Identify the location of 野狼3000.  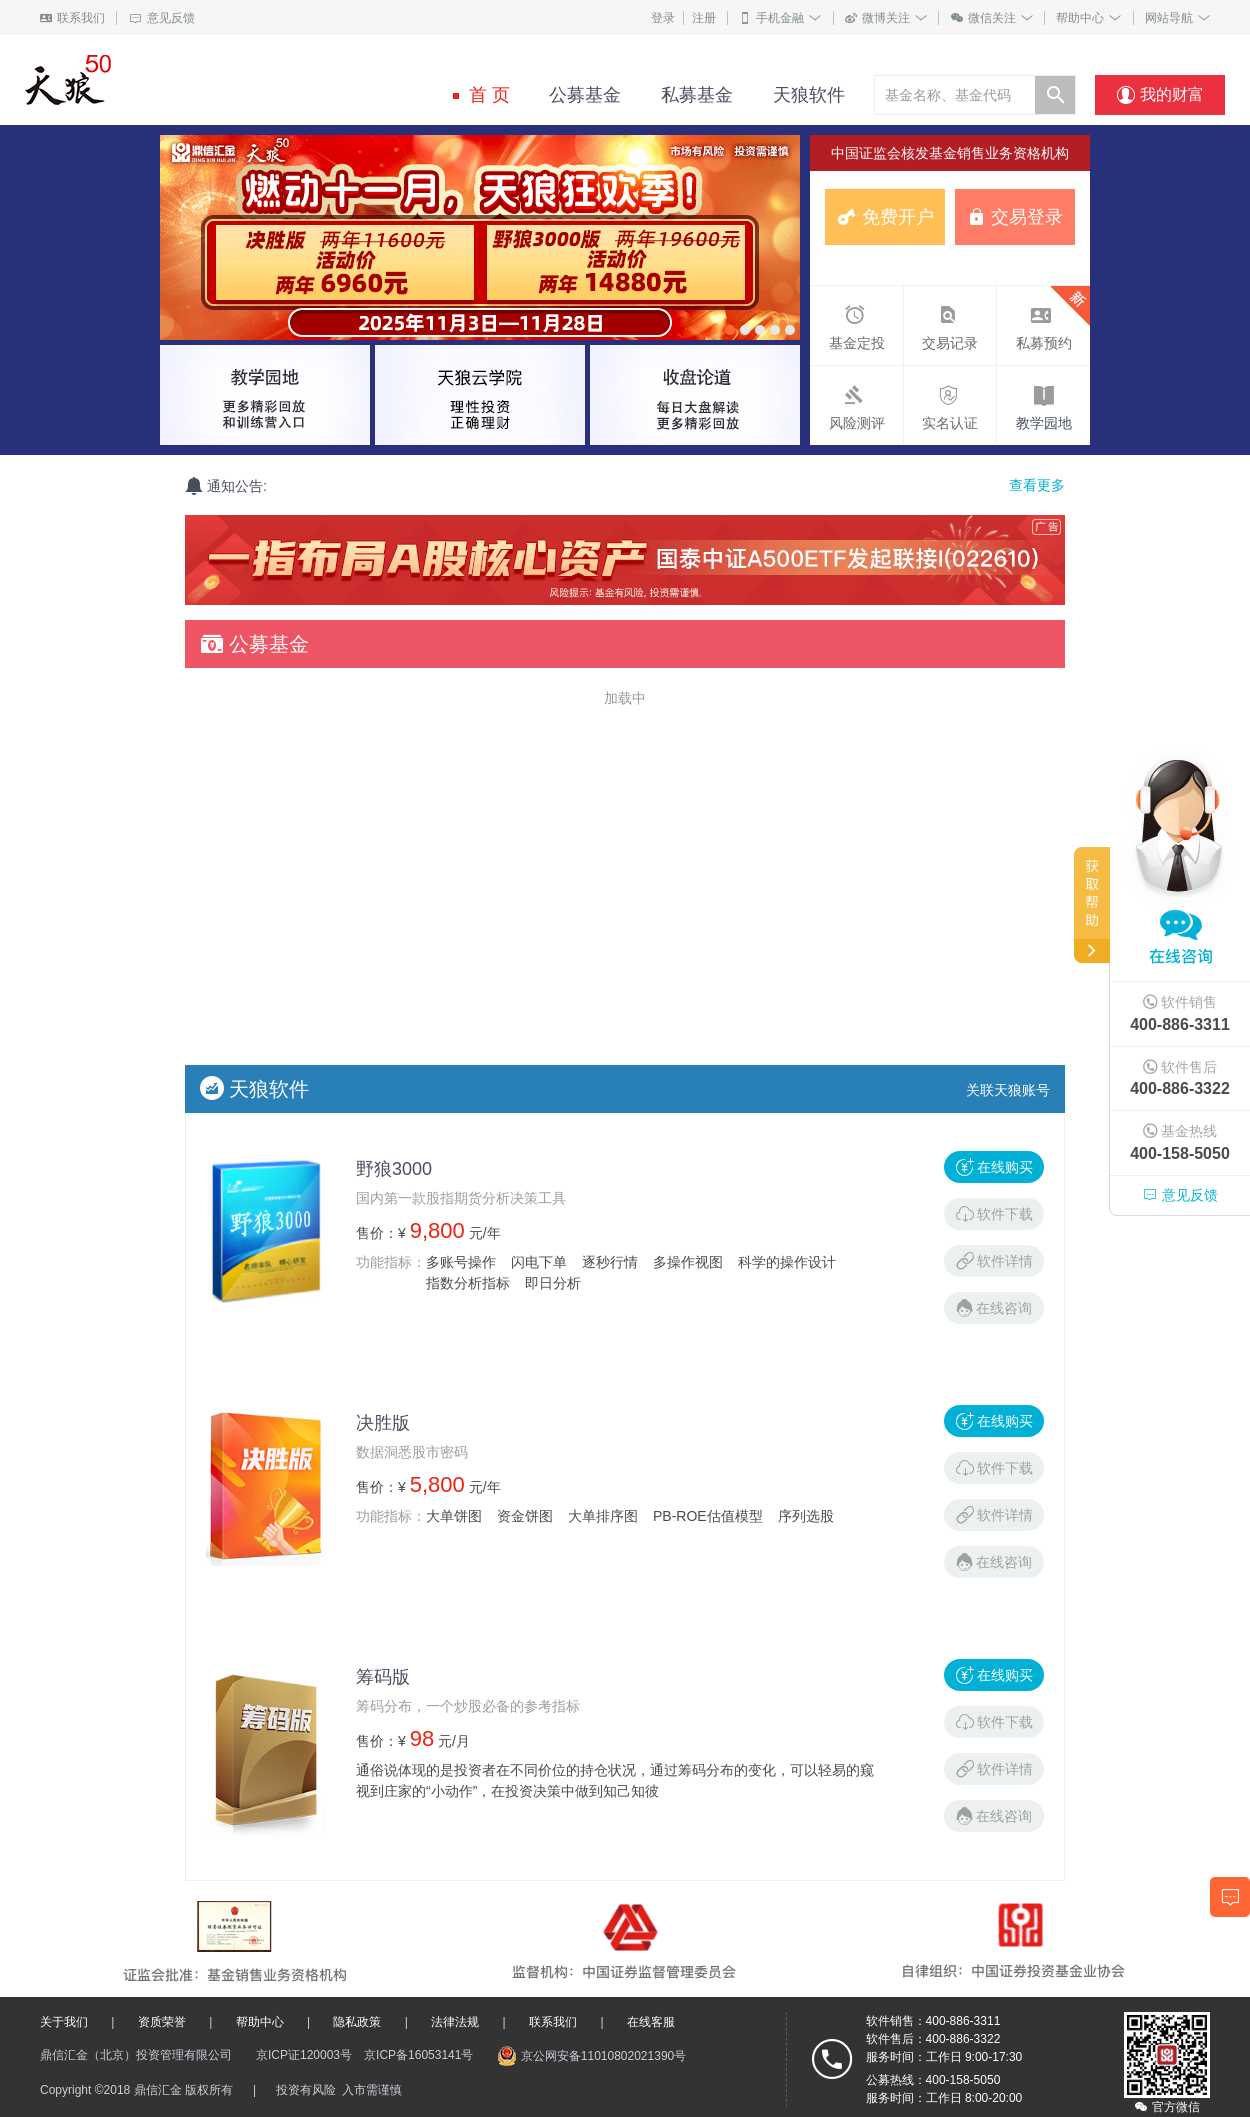
(394, 1169).